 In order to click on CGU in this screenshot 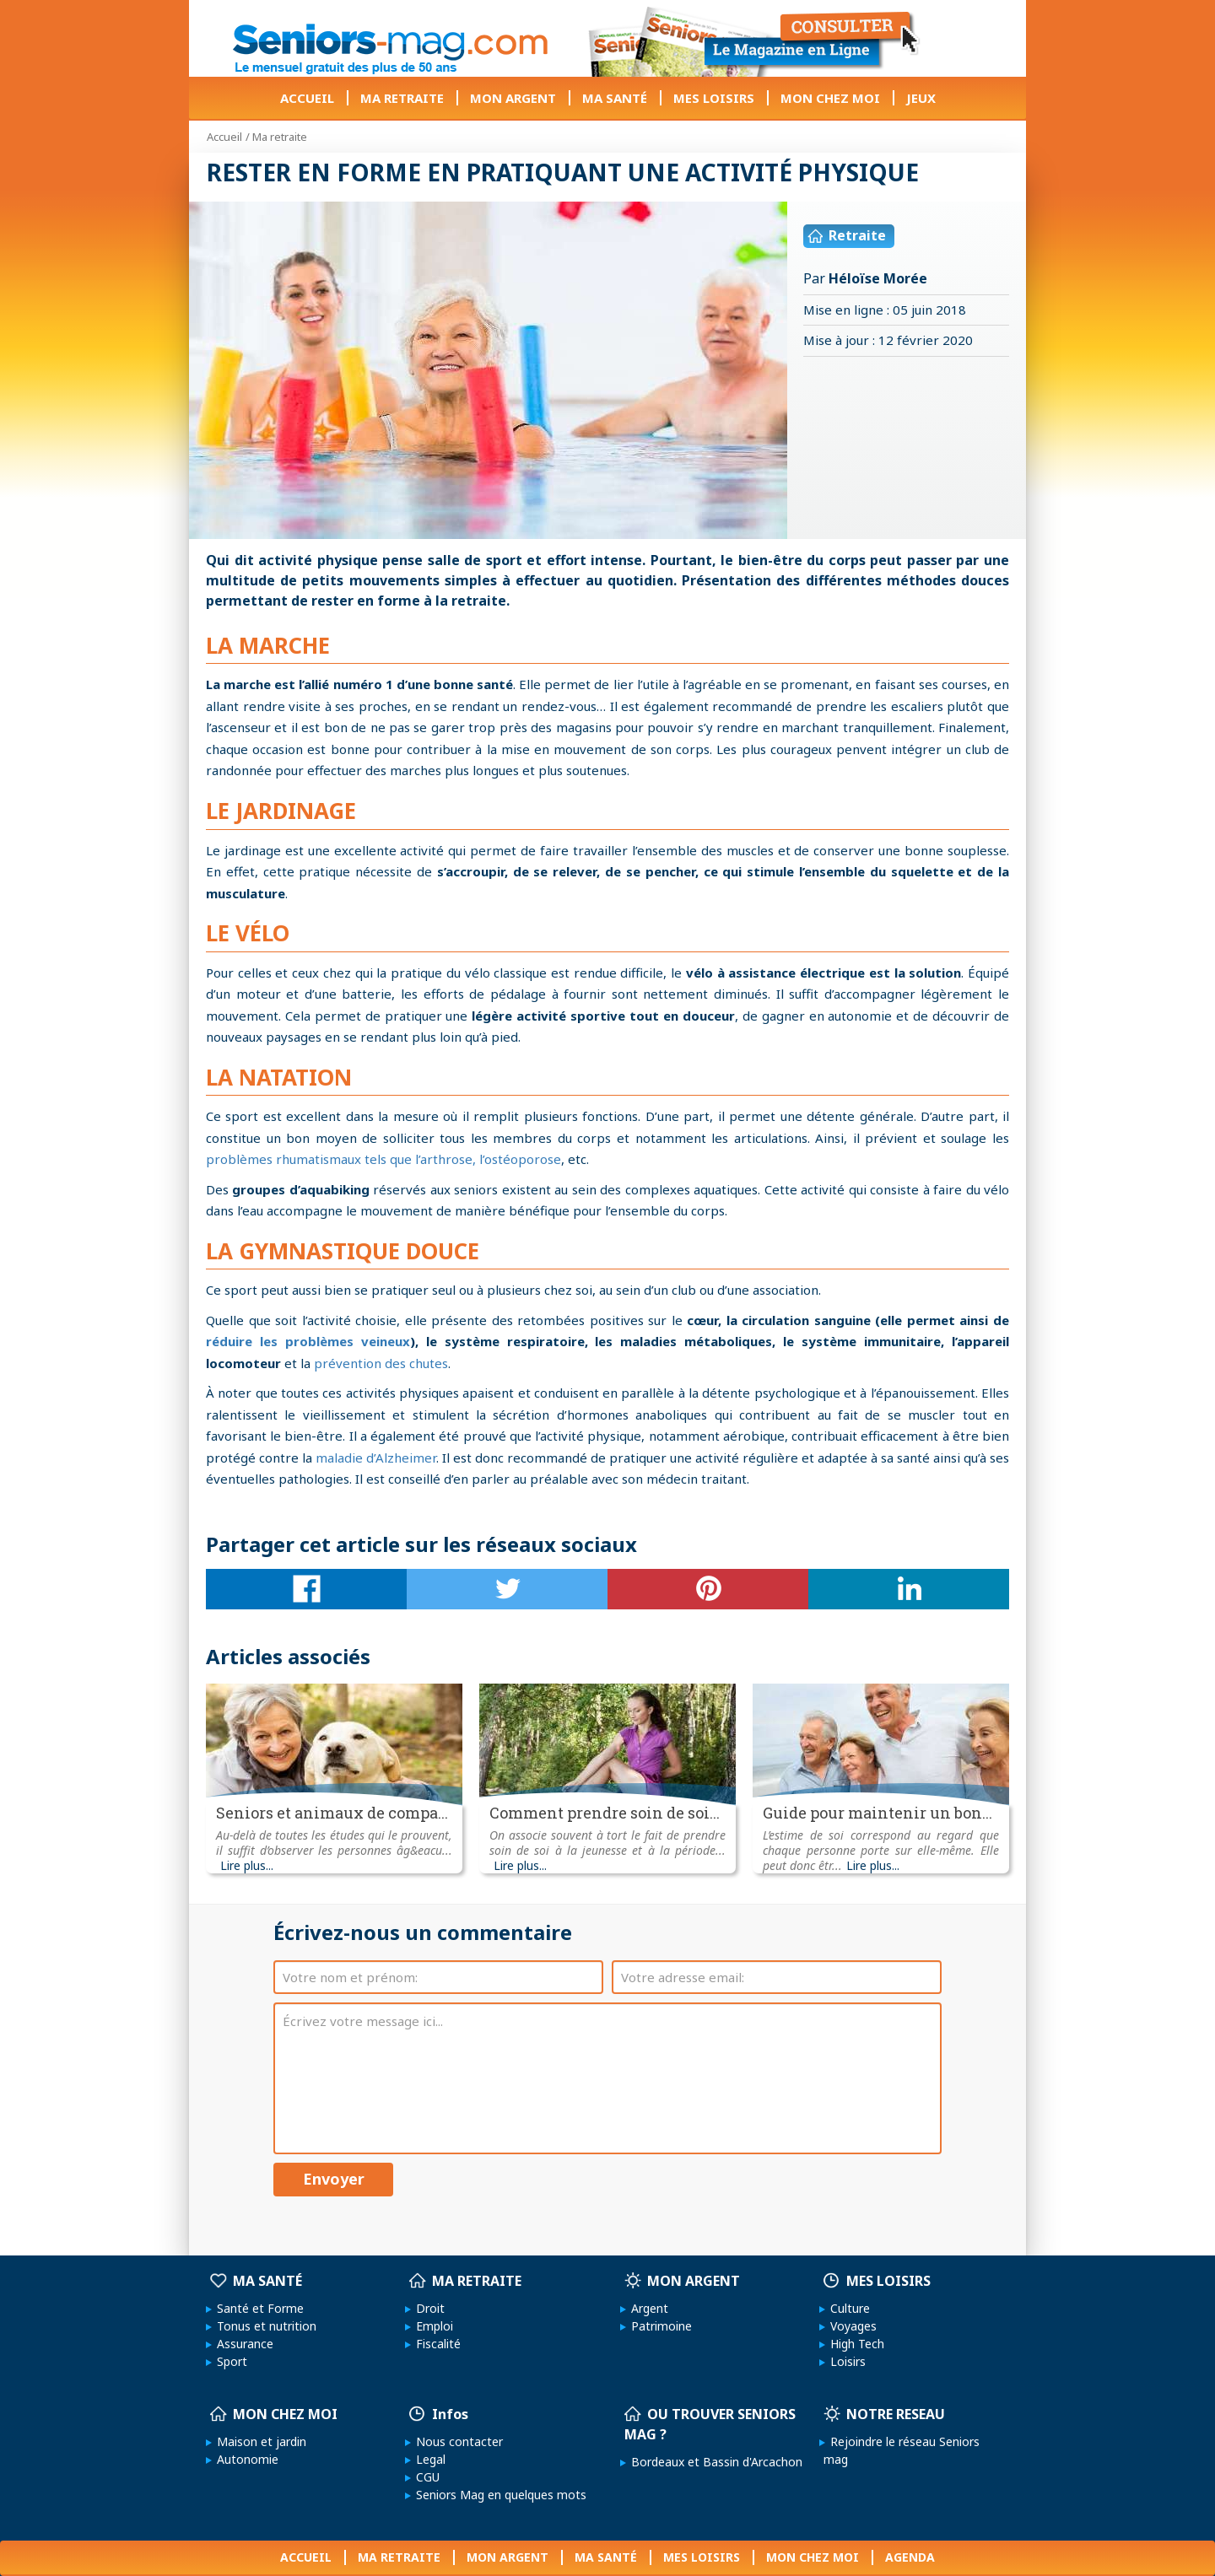, I will do `click(424, 2477)`.